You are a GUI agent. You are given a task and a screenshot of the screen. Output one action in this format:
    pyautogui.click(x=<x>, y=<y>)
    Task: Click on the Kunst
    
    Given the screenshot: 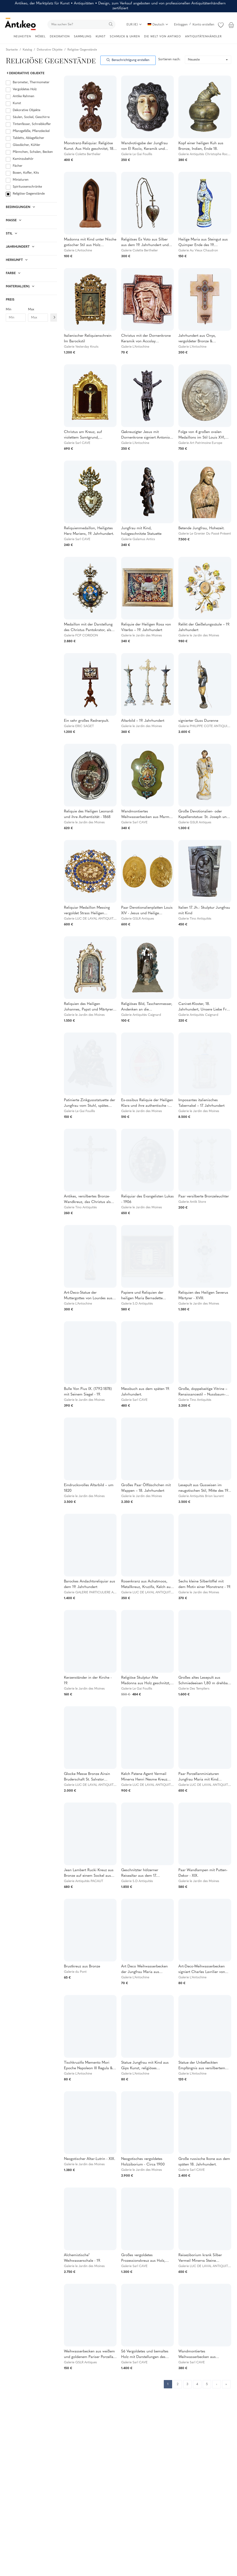 What is the action you would take?
    pyautogui.click(x=17, y=103)
    